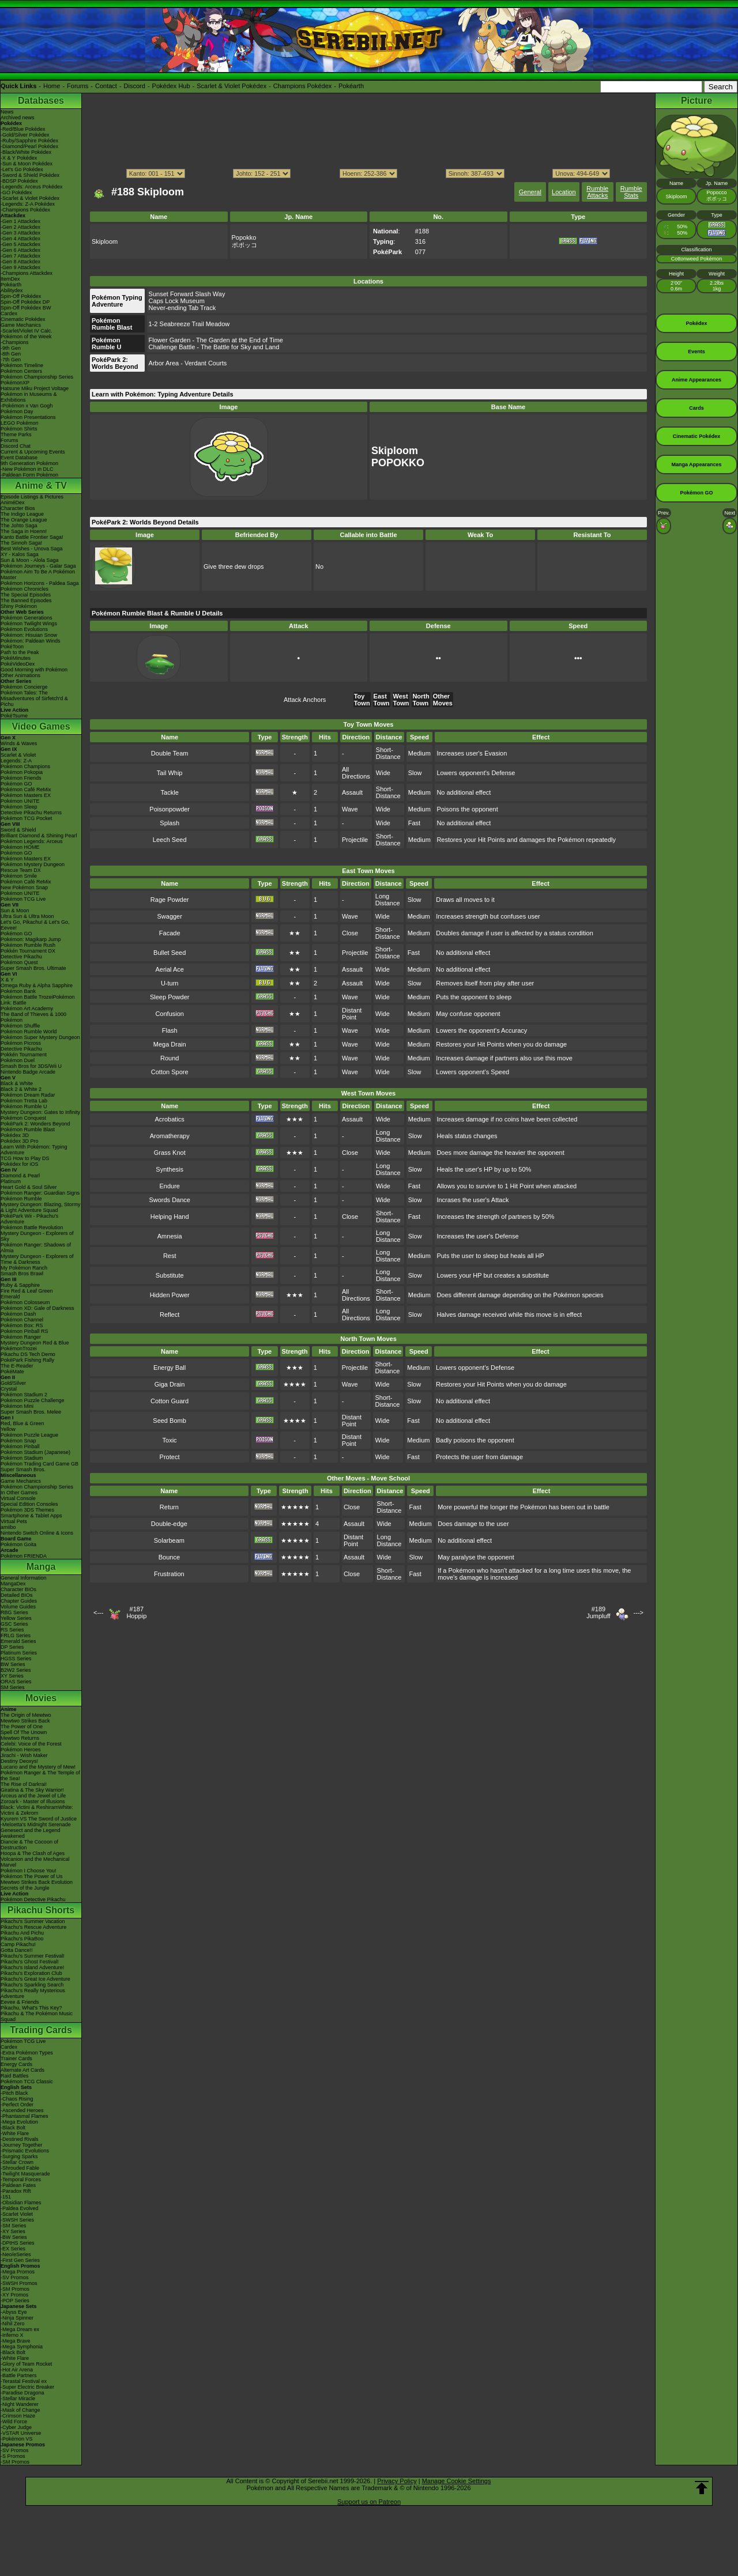  What do you see at coordinates (38, 1767) in the screenshot?
I see `Lucario and the Mystery of Mew!` at bounding box center [38, 1767].